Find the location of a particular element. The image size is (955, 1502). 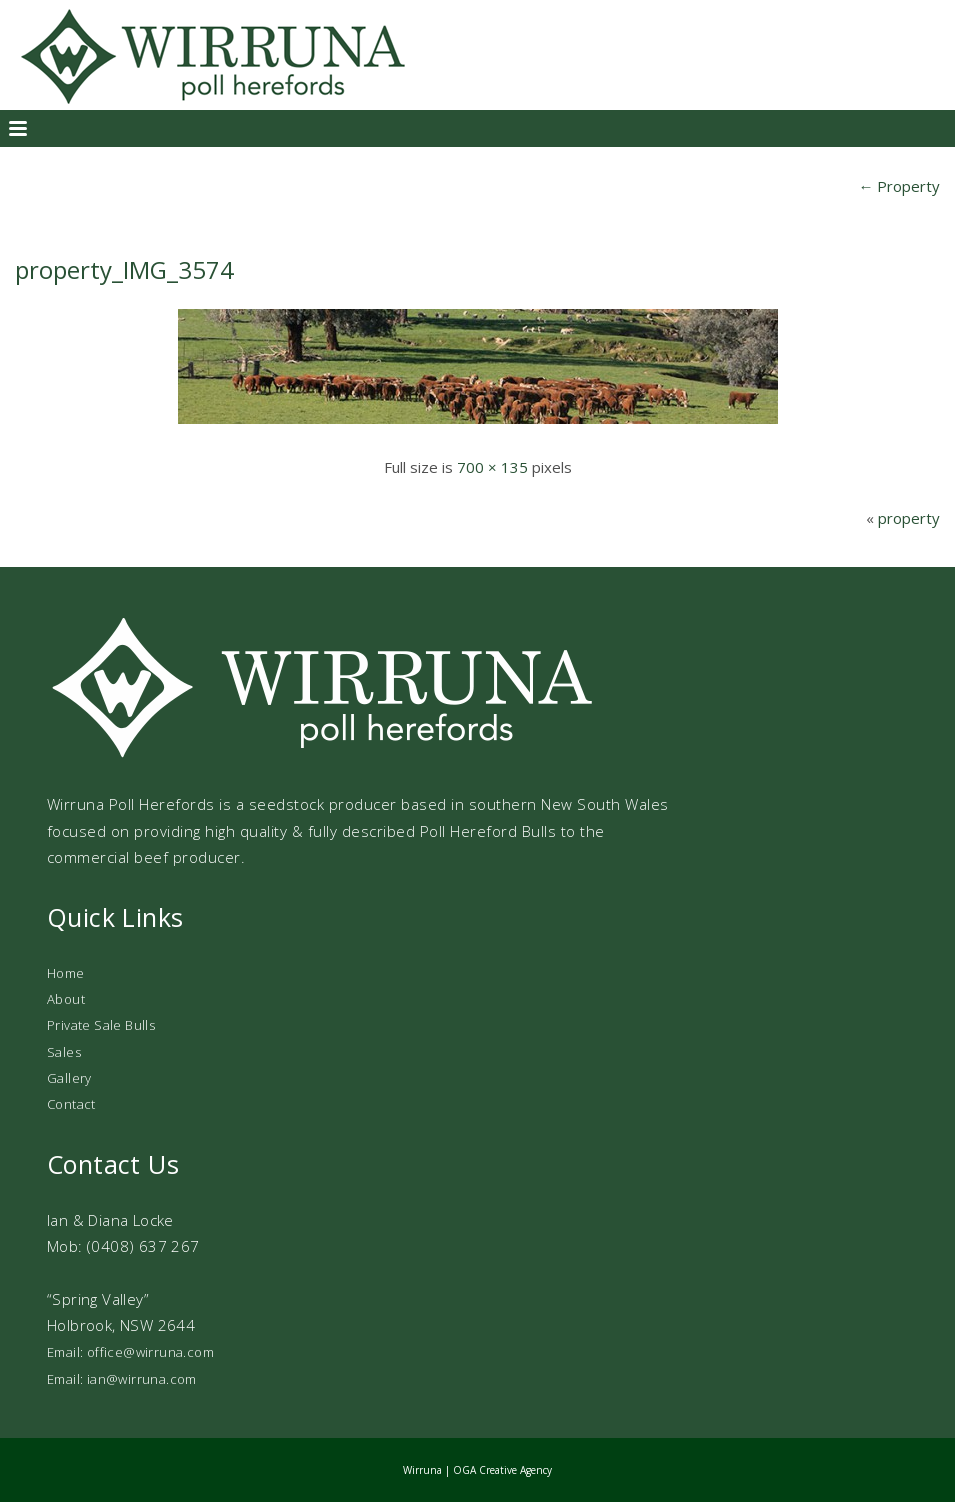

OGA Creative Agency is located at coordinates (502, 1470).